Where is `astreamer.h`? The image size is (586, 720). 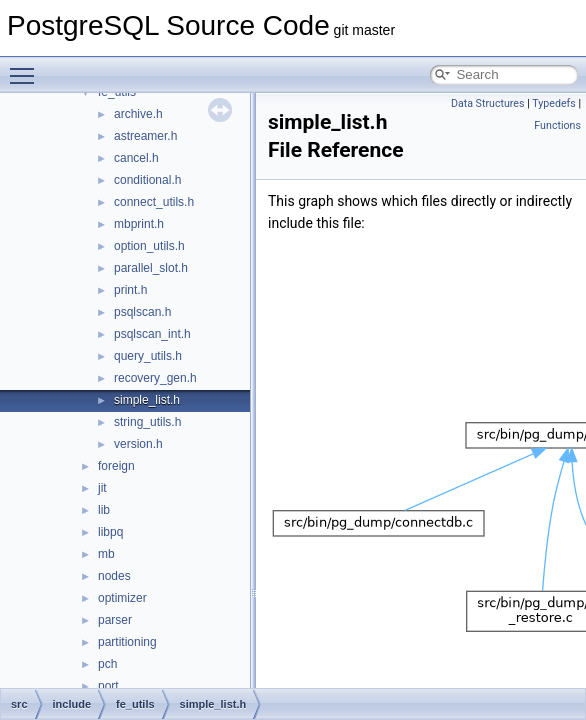 astreamer.h is located at coordinates (145, 136).